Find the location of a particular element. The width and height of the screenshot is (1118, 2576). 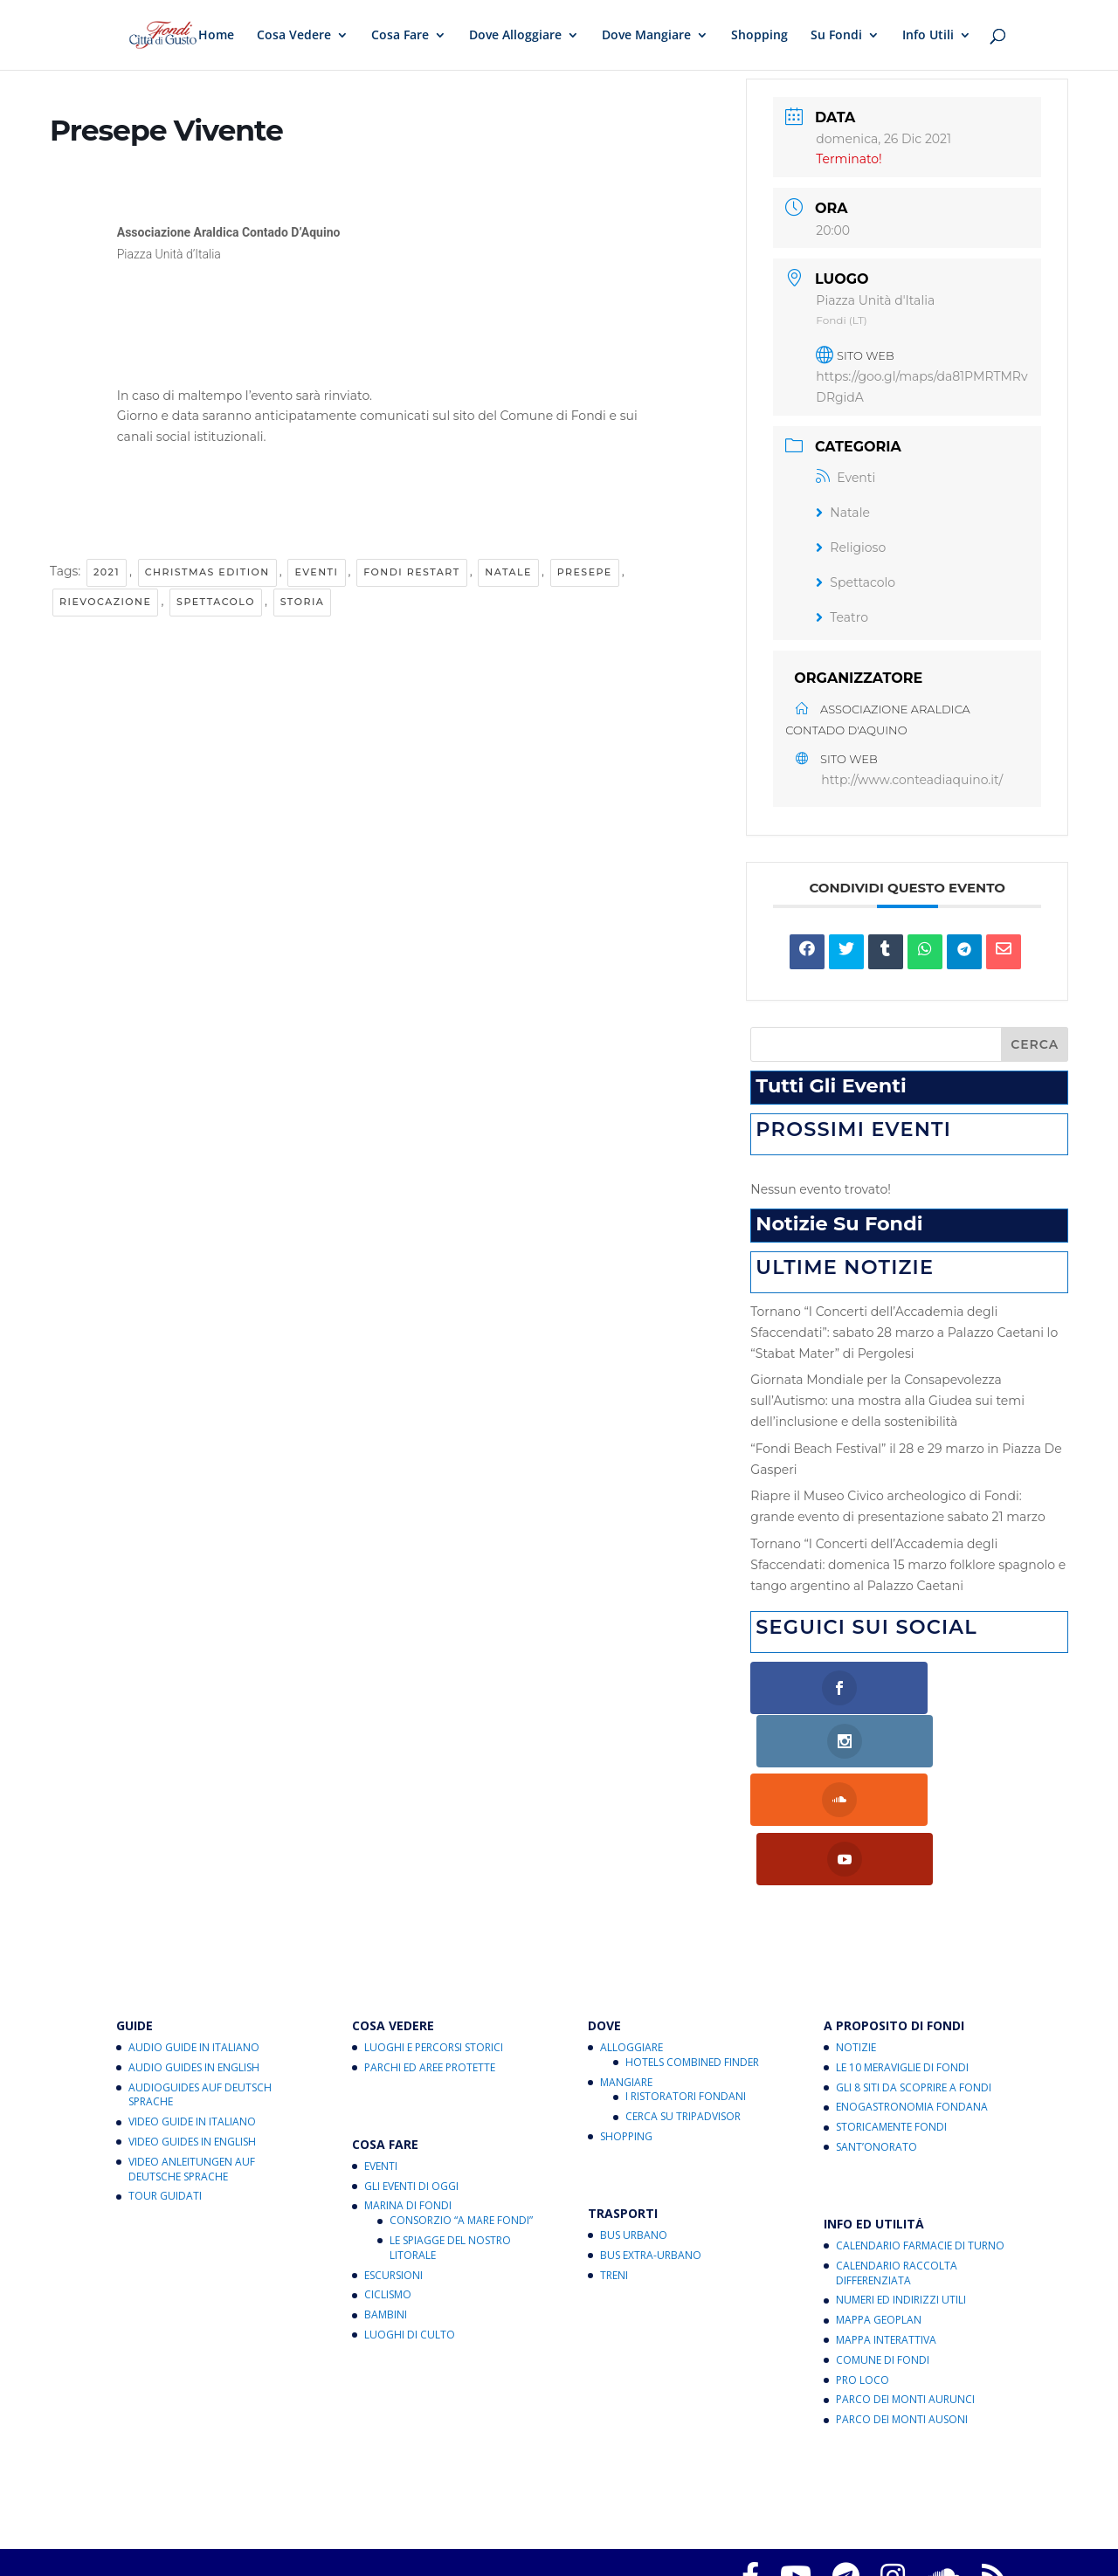

eventi@fondicittadigusto.it is located at coordinates (596, 2552).